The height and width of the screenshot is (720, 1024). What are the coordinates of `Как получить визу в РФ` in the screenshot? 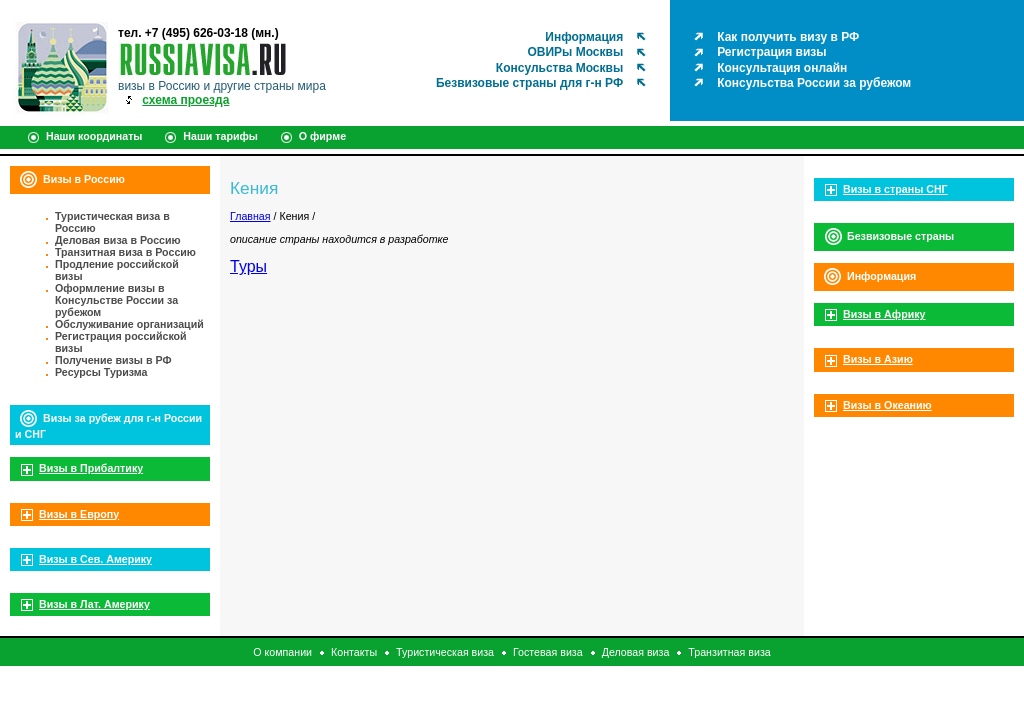 It's located at (788, 37).